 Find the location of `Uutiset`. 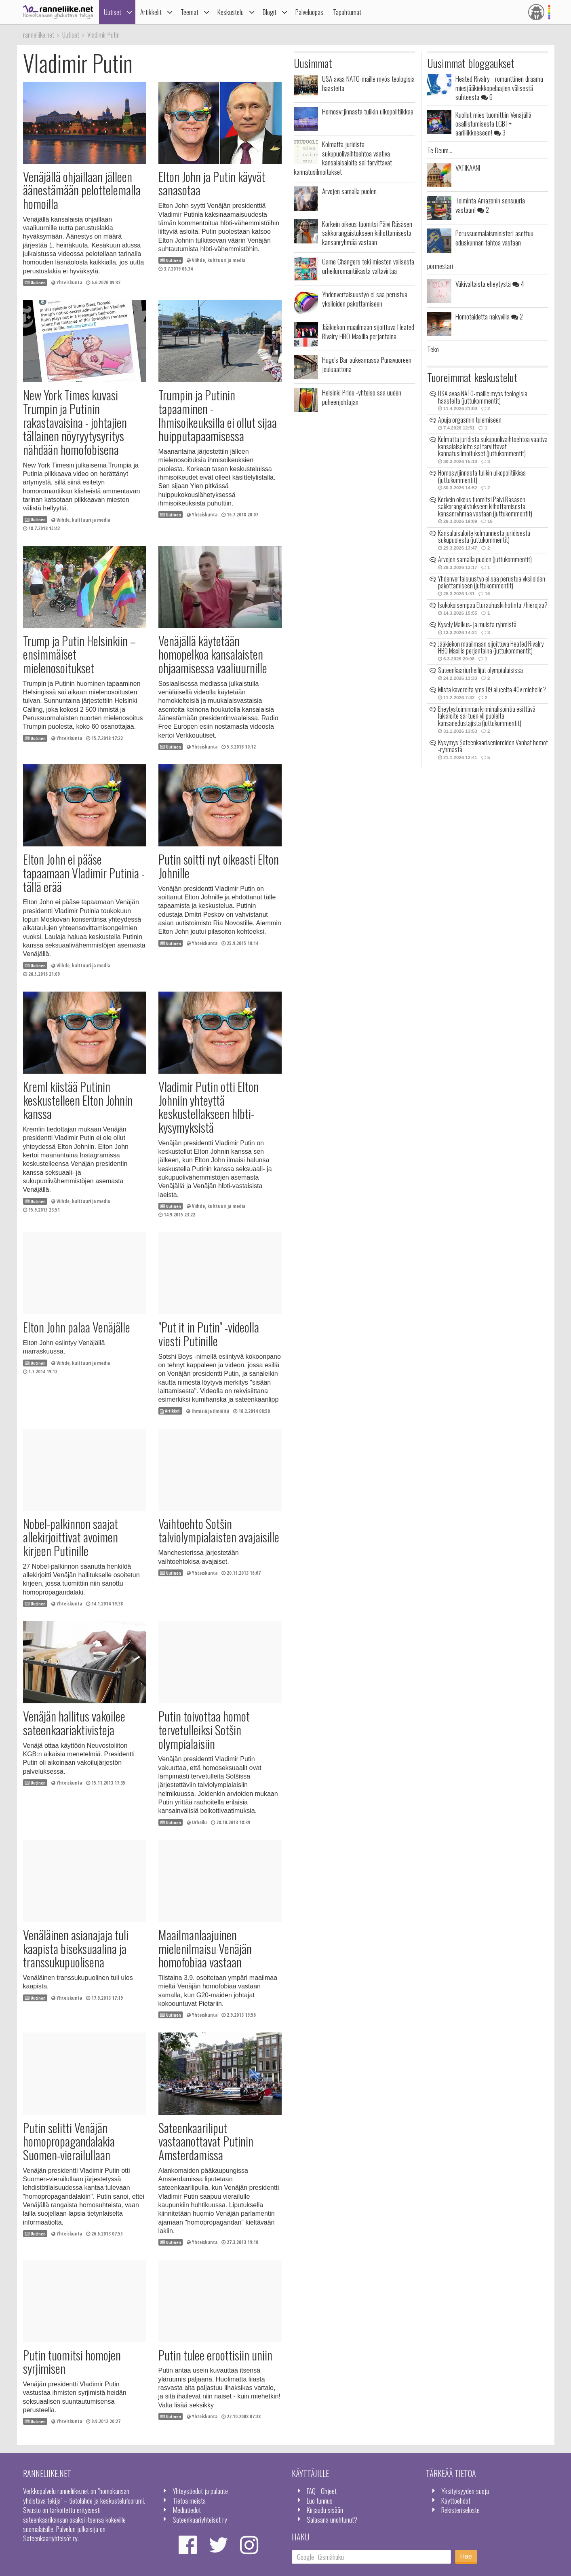

Uutiset is located at coordinates (112, 12).